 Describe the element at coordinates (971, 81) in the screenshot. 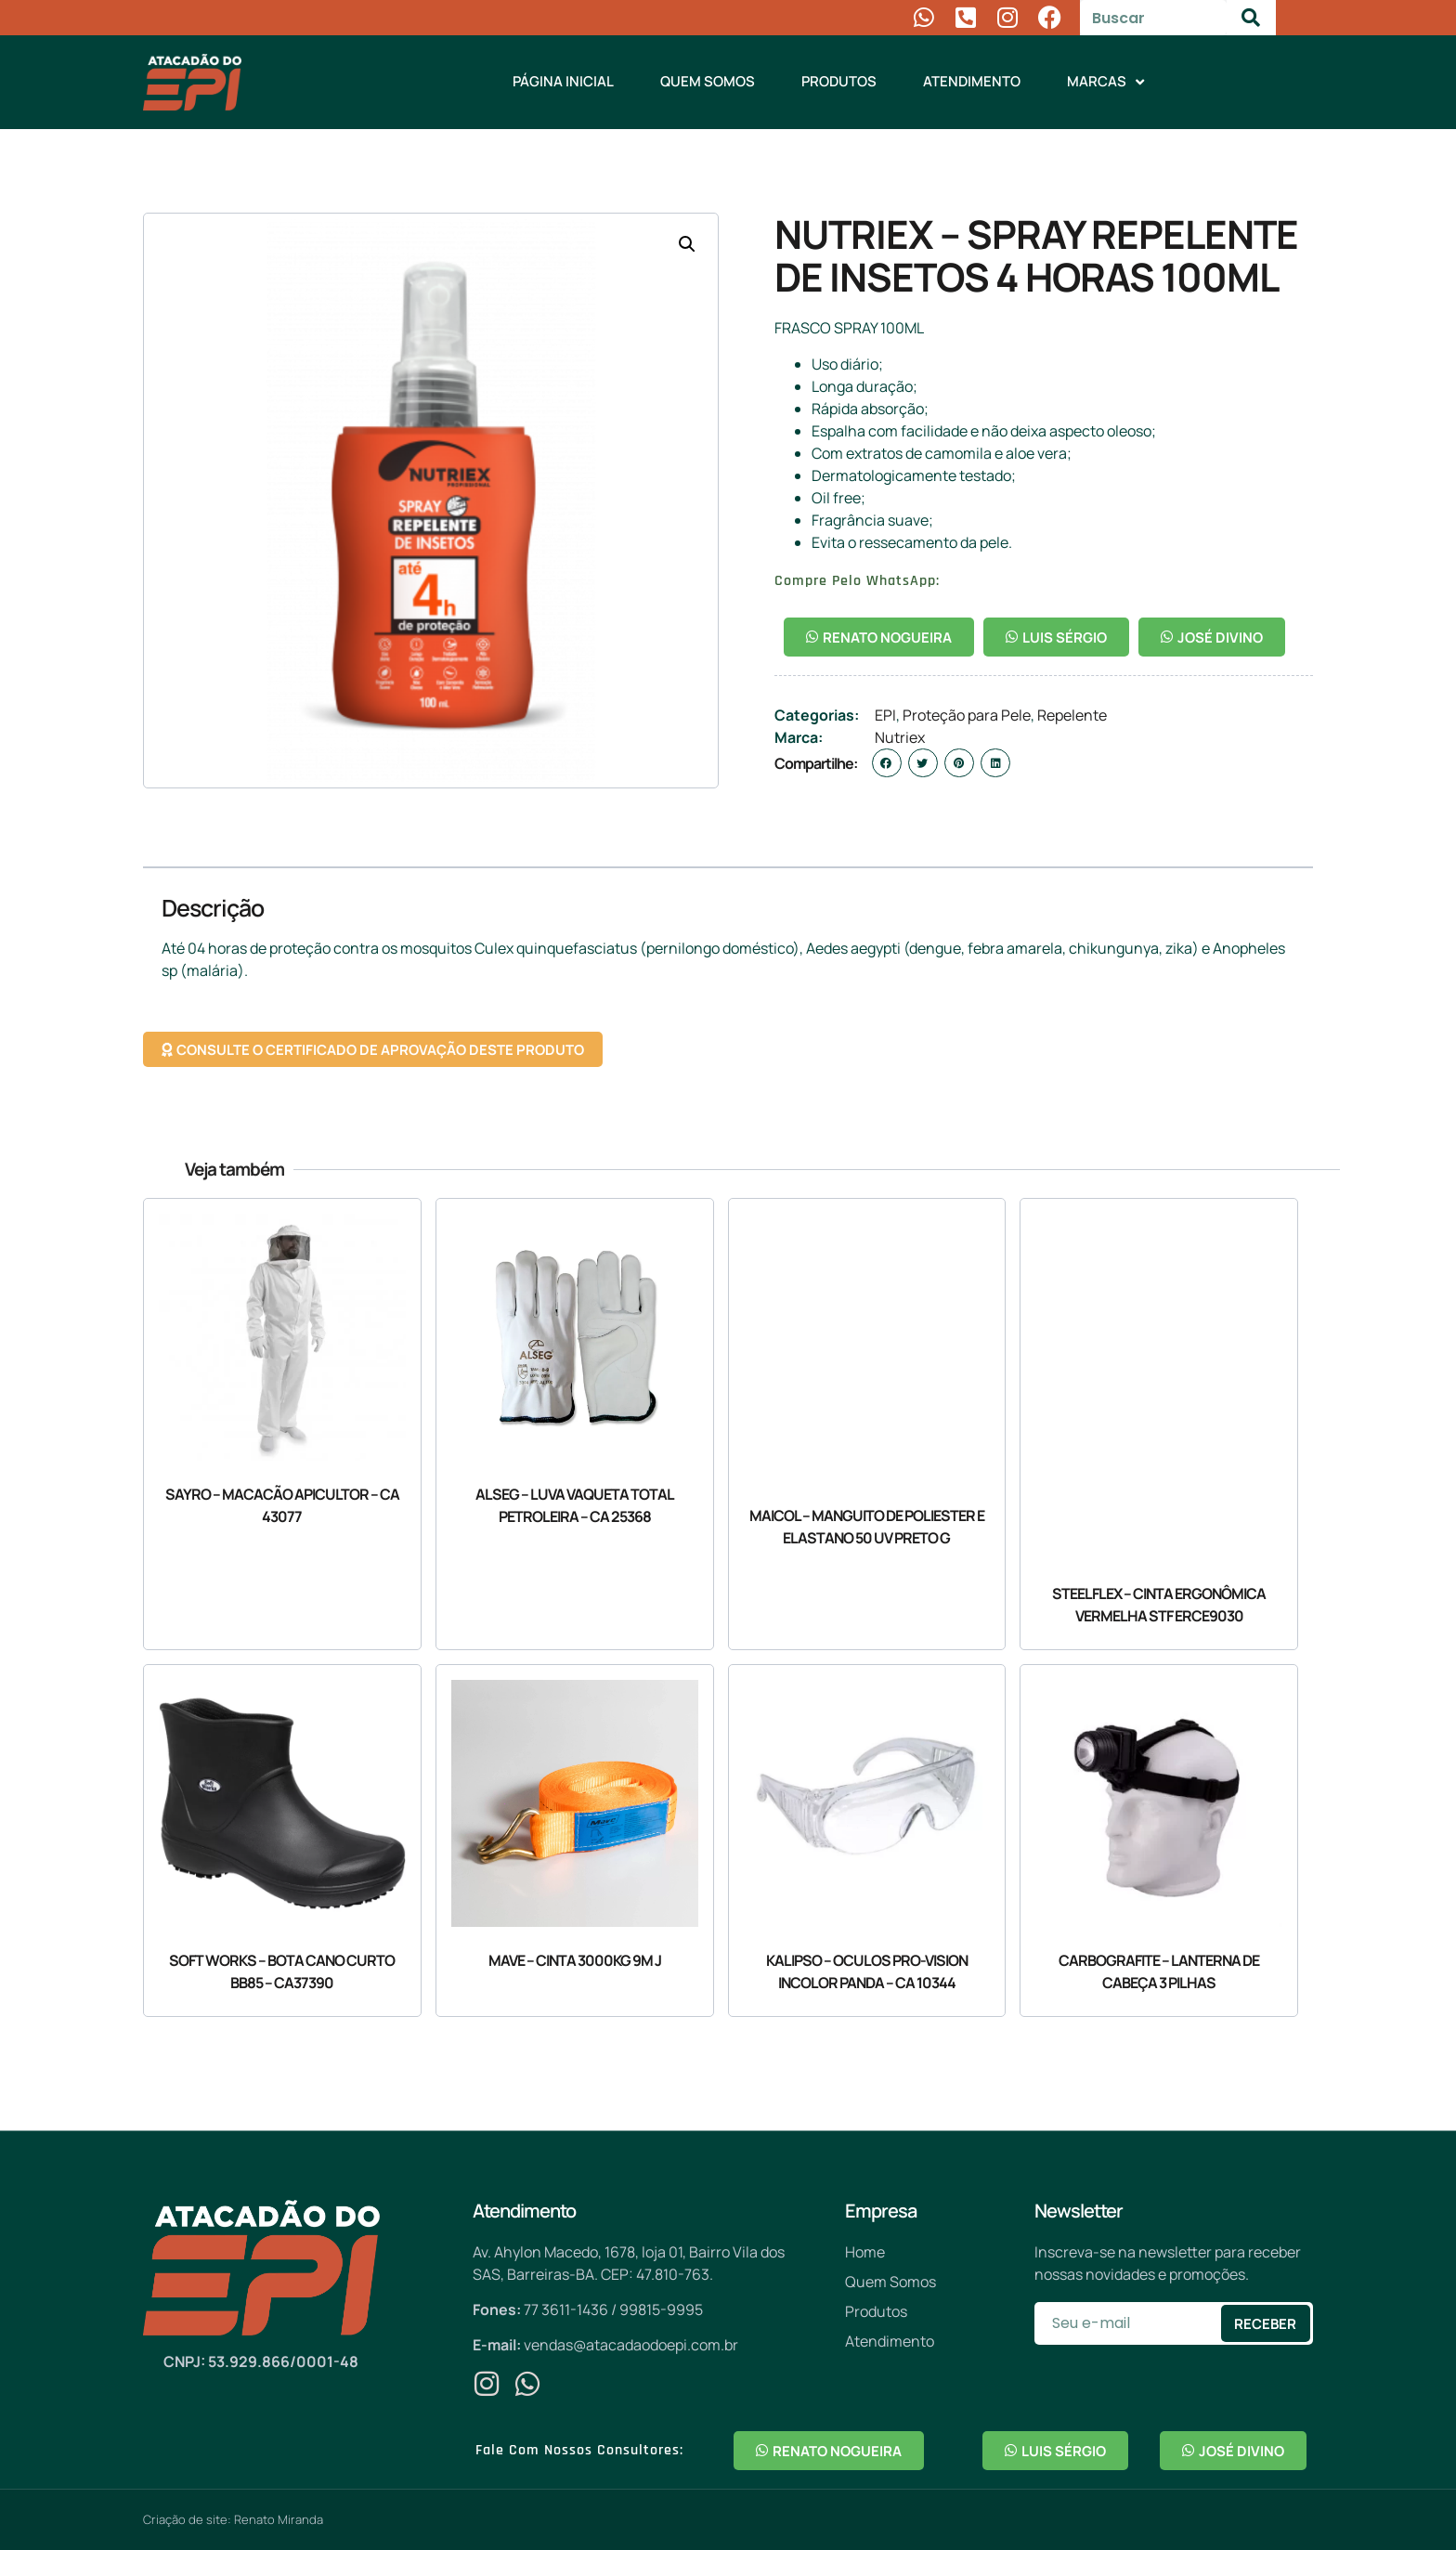

I see `Atendimento` at that location.